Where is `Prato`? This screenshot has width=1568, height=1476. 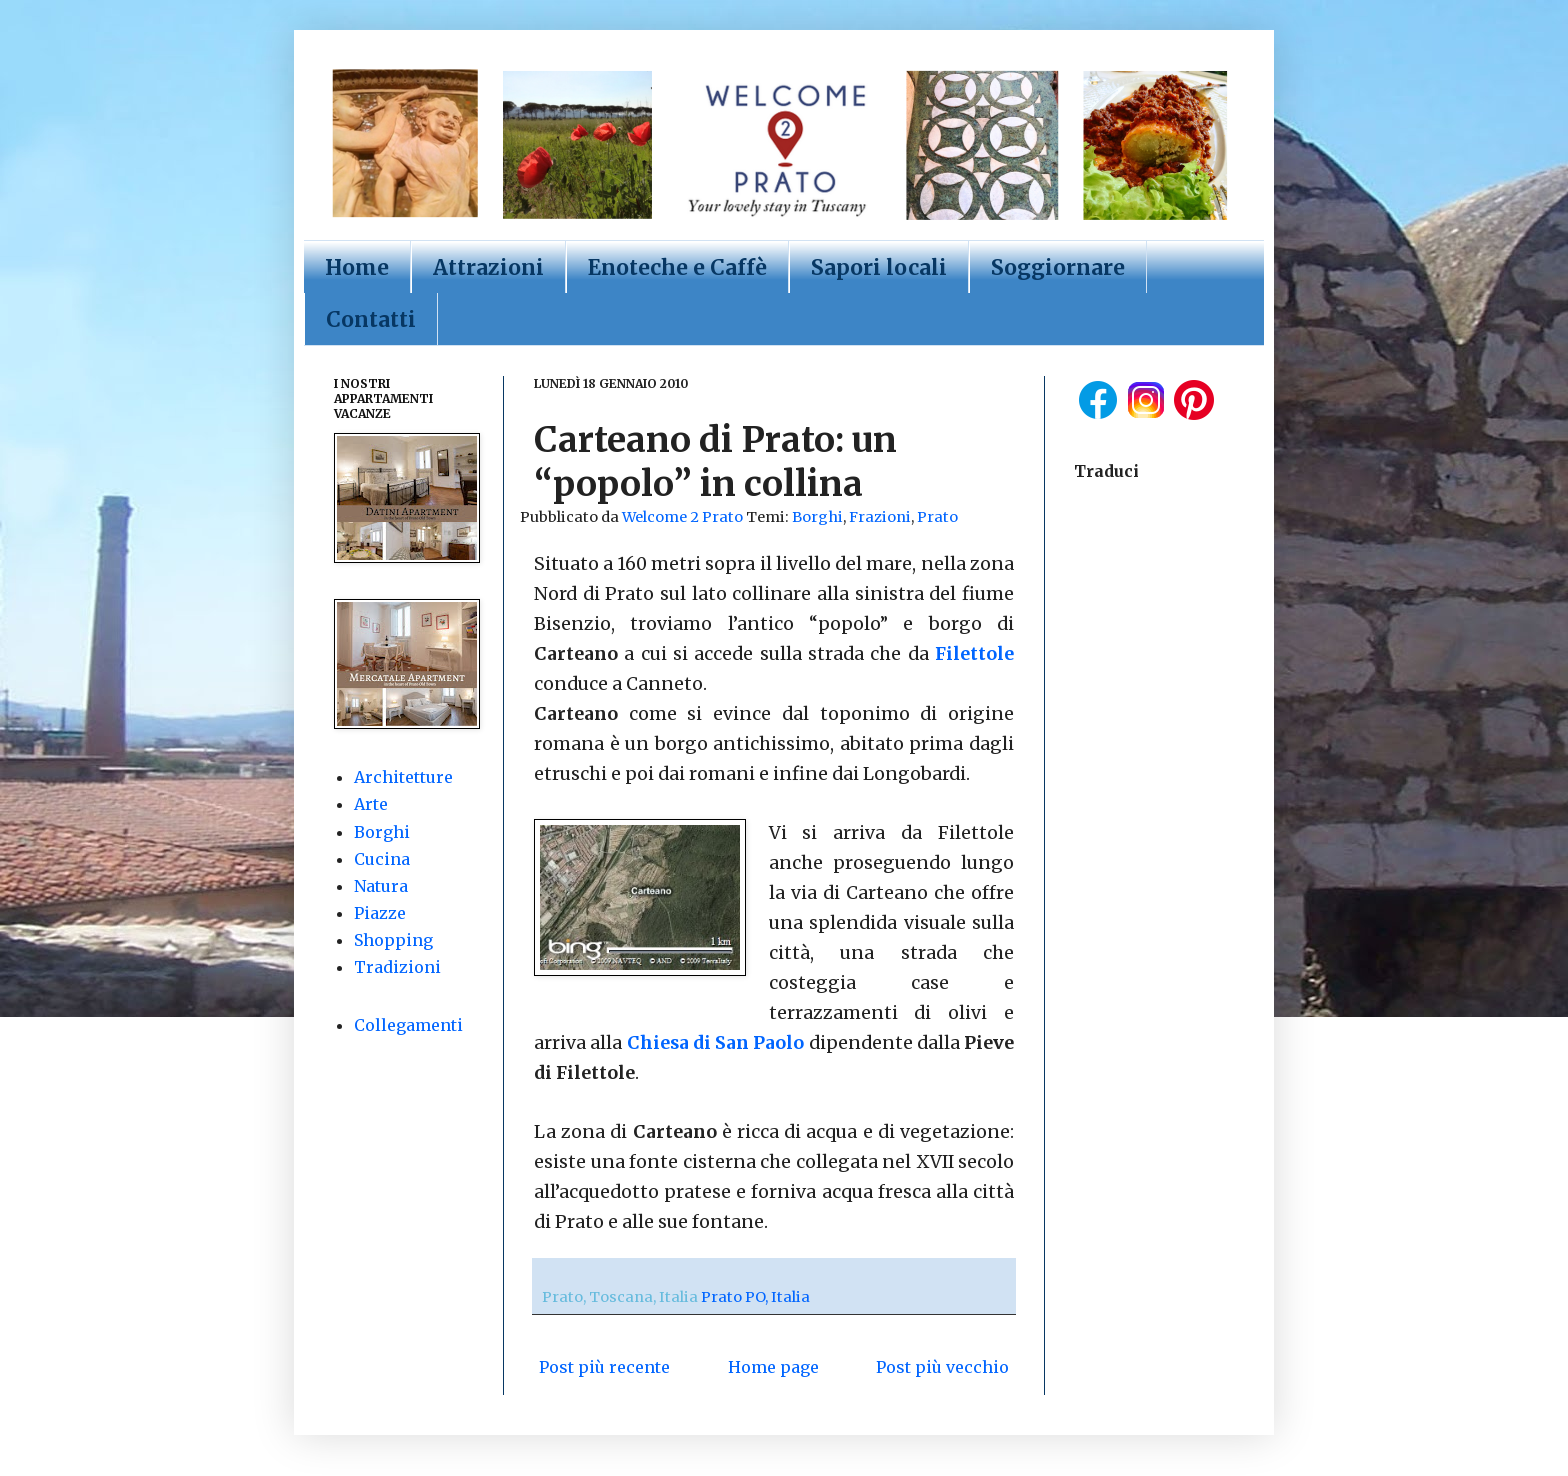 Prato is located at coordinates (937, 517).